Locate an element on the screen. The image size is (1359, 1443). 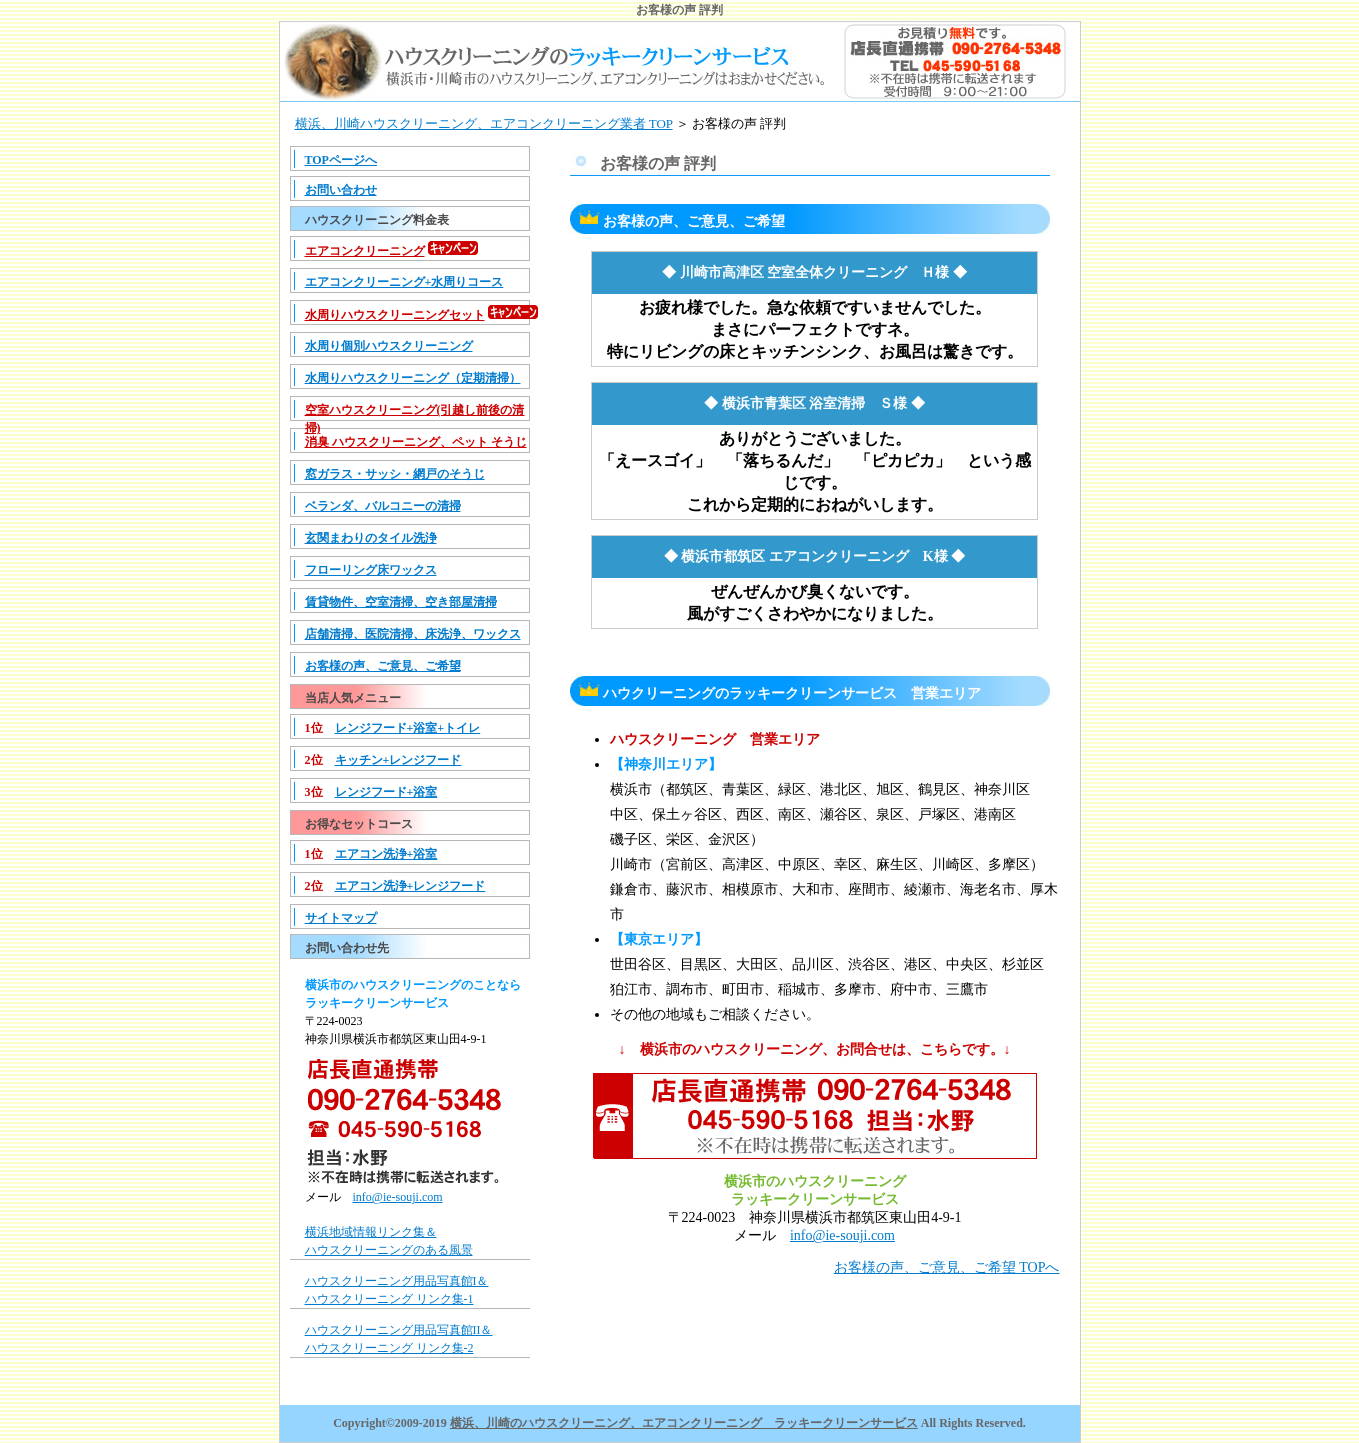
水周りハウスクリーニングセット is located at coordinates (395, 315).